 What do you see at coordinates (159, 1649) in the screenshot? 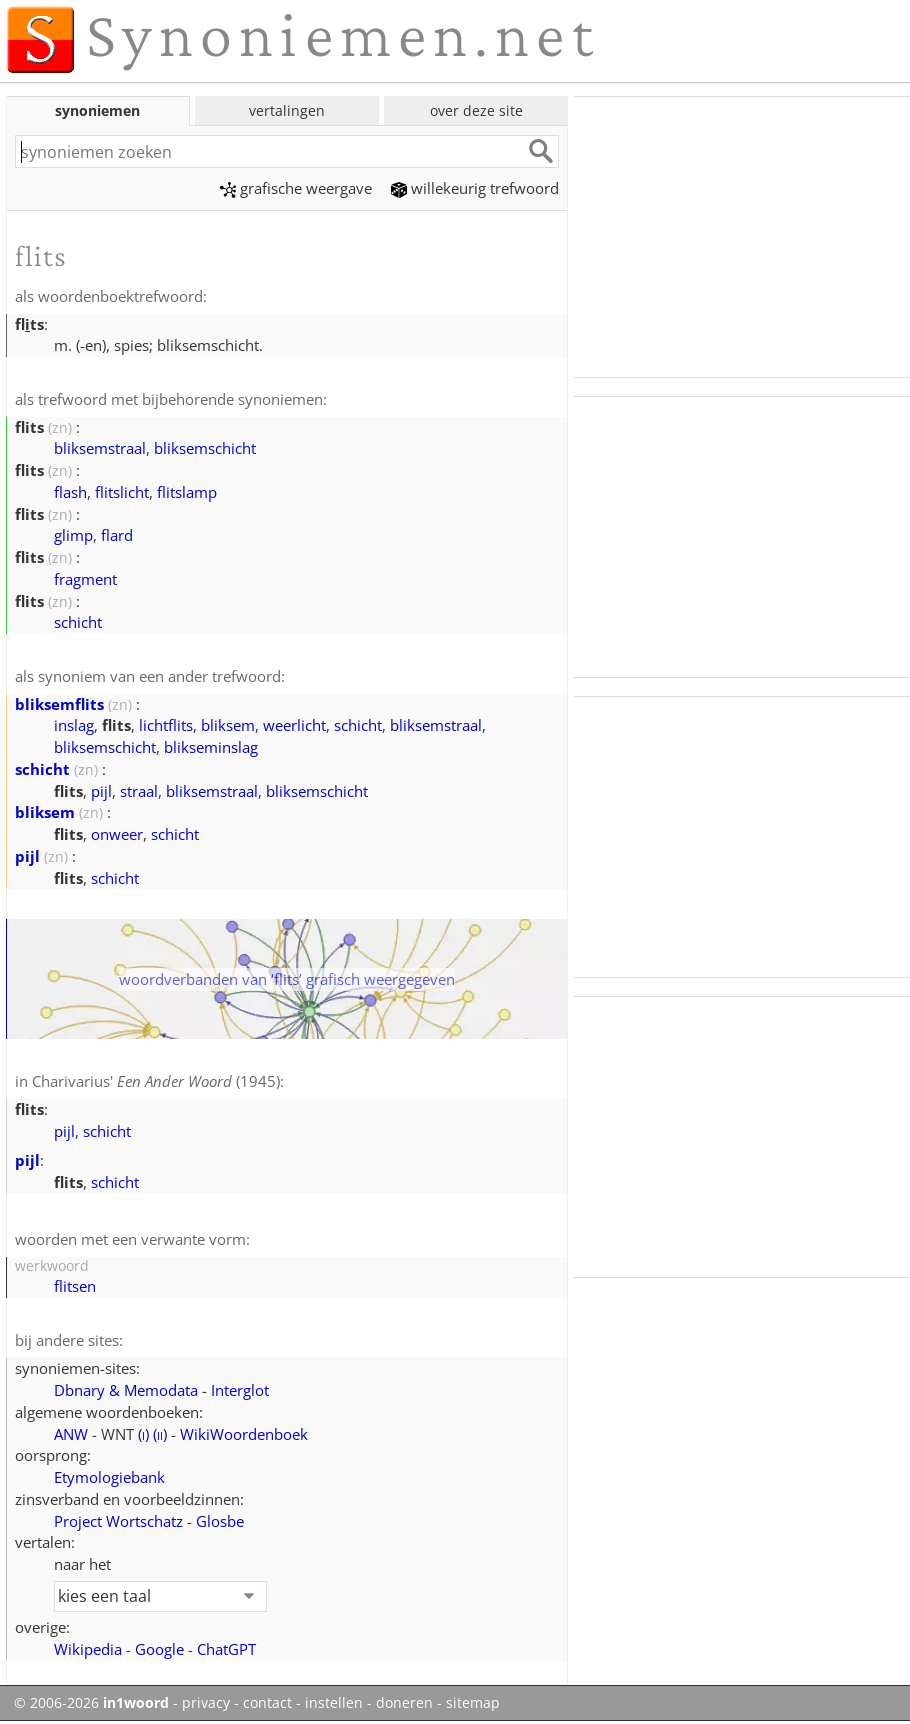
I see `Google` at bounding box center [159, 1649].